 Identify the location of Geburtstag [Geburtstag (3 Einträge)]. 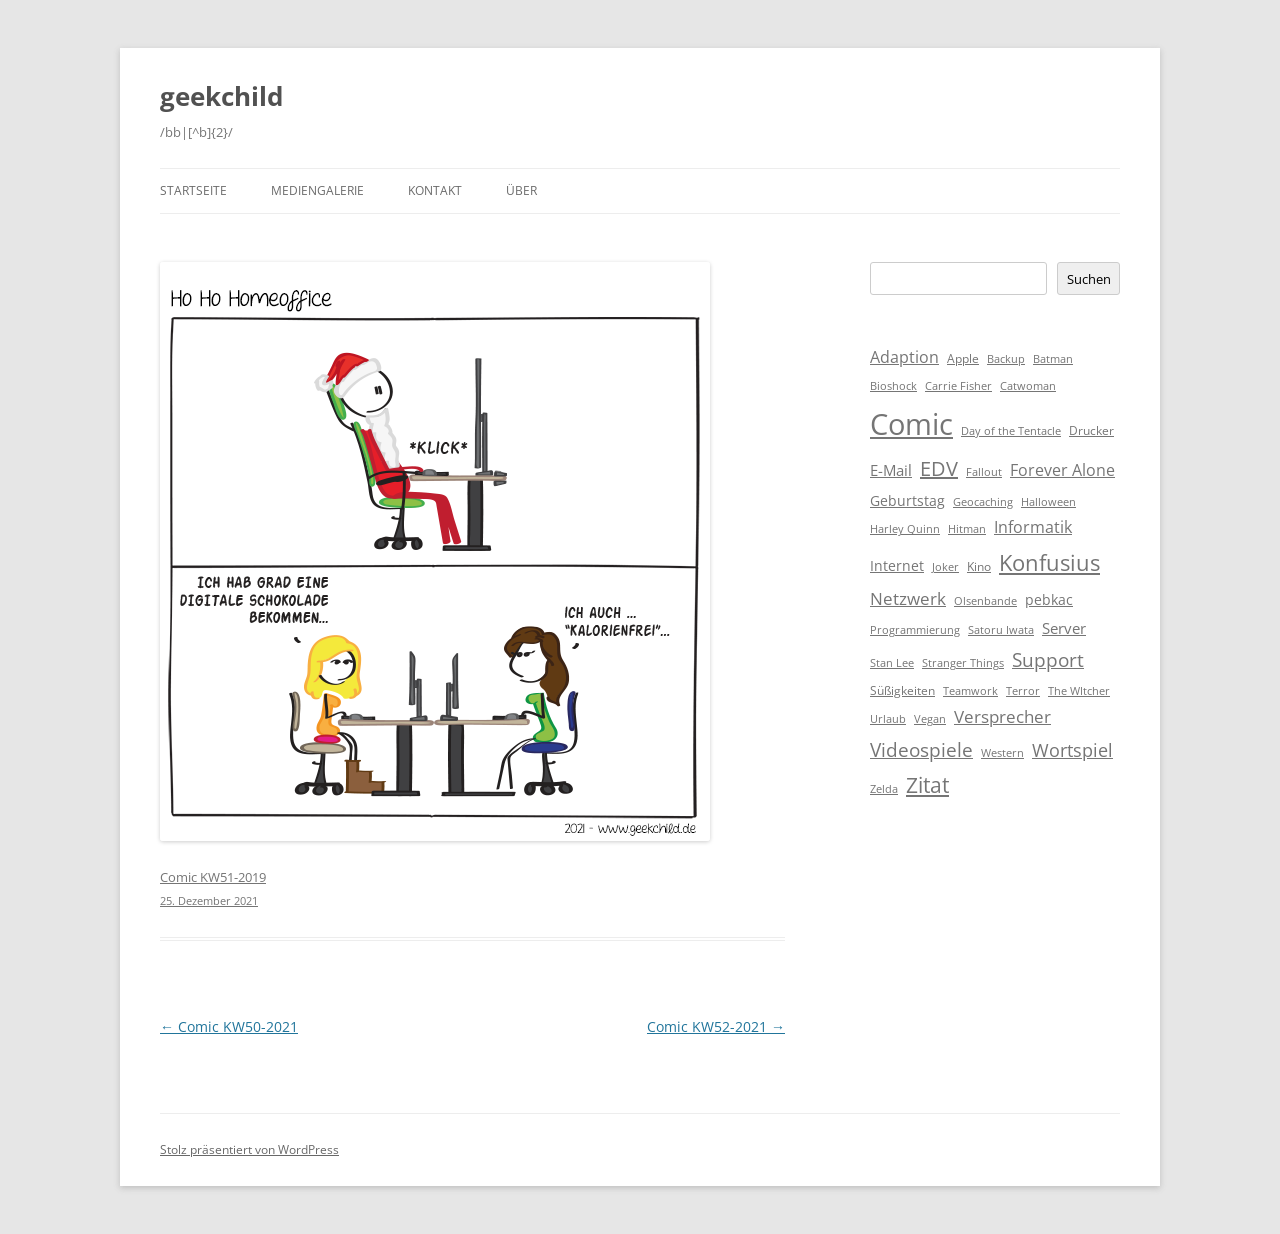
(907, 500).